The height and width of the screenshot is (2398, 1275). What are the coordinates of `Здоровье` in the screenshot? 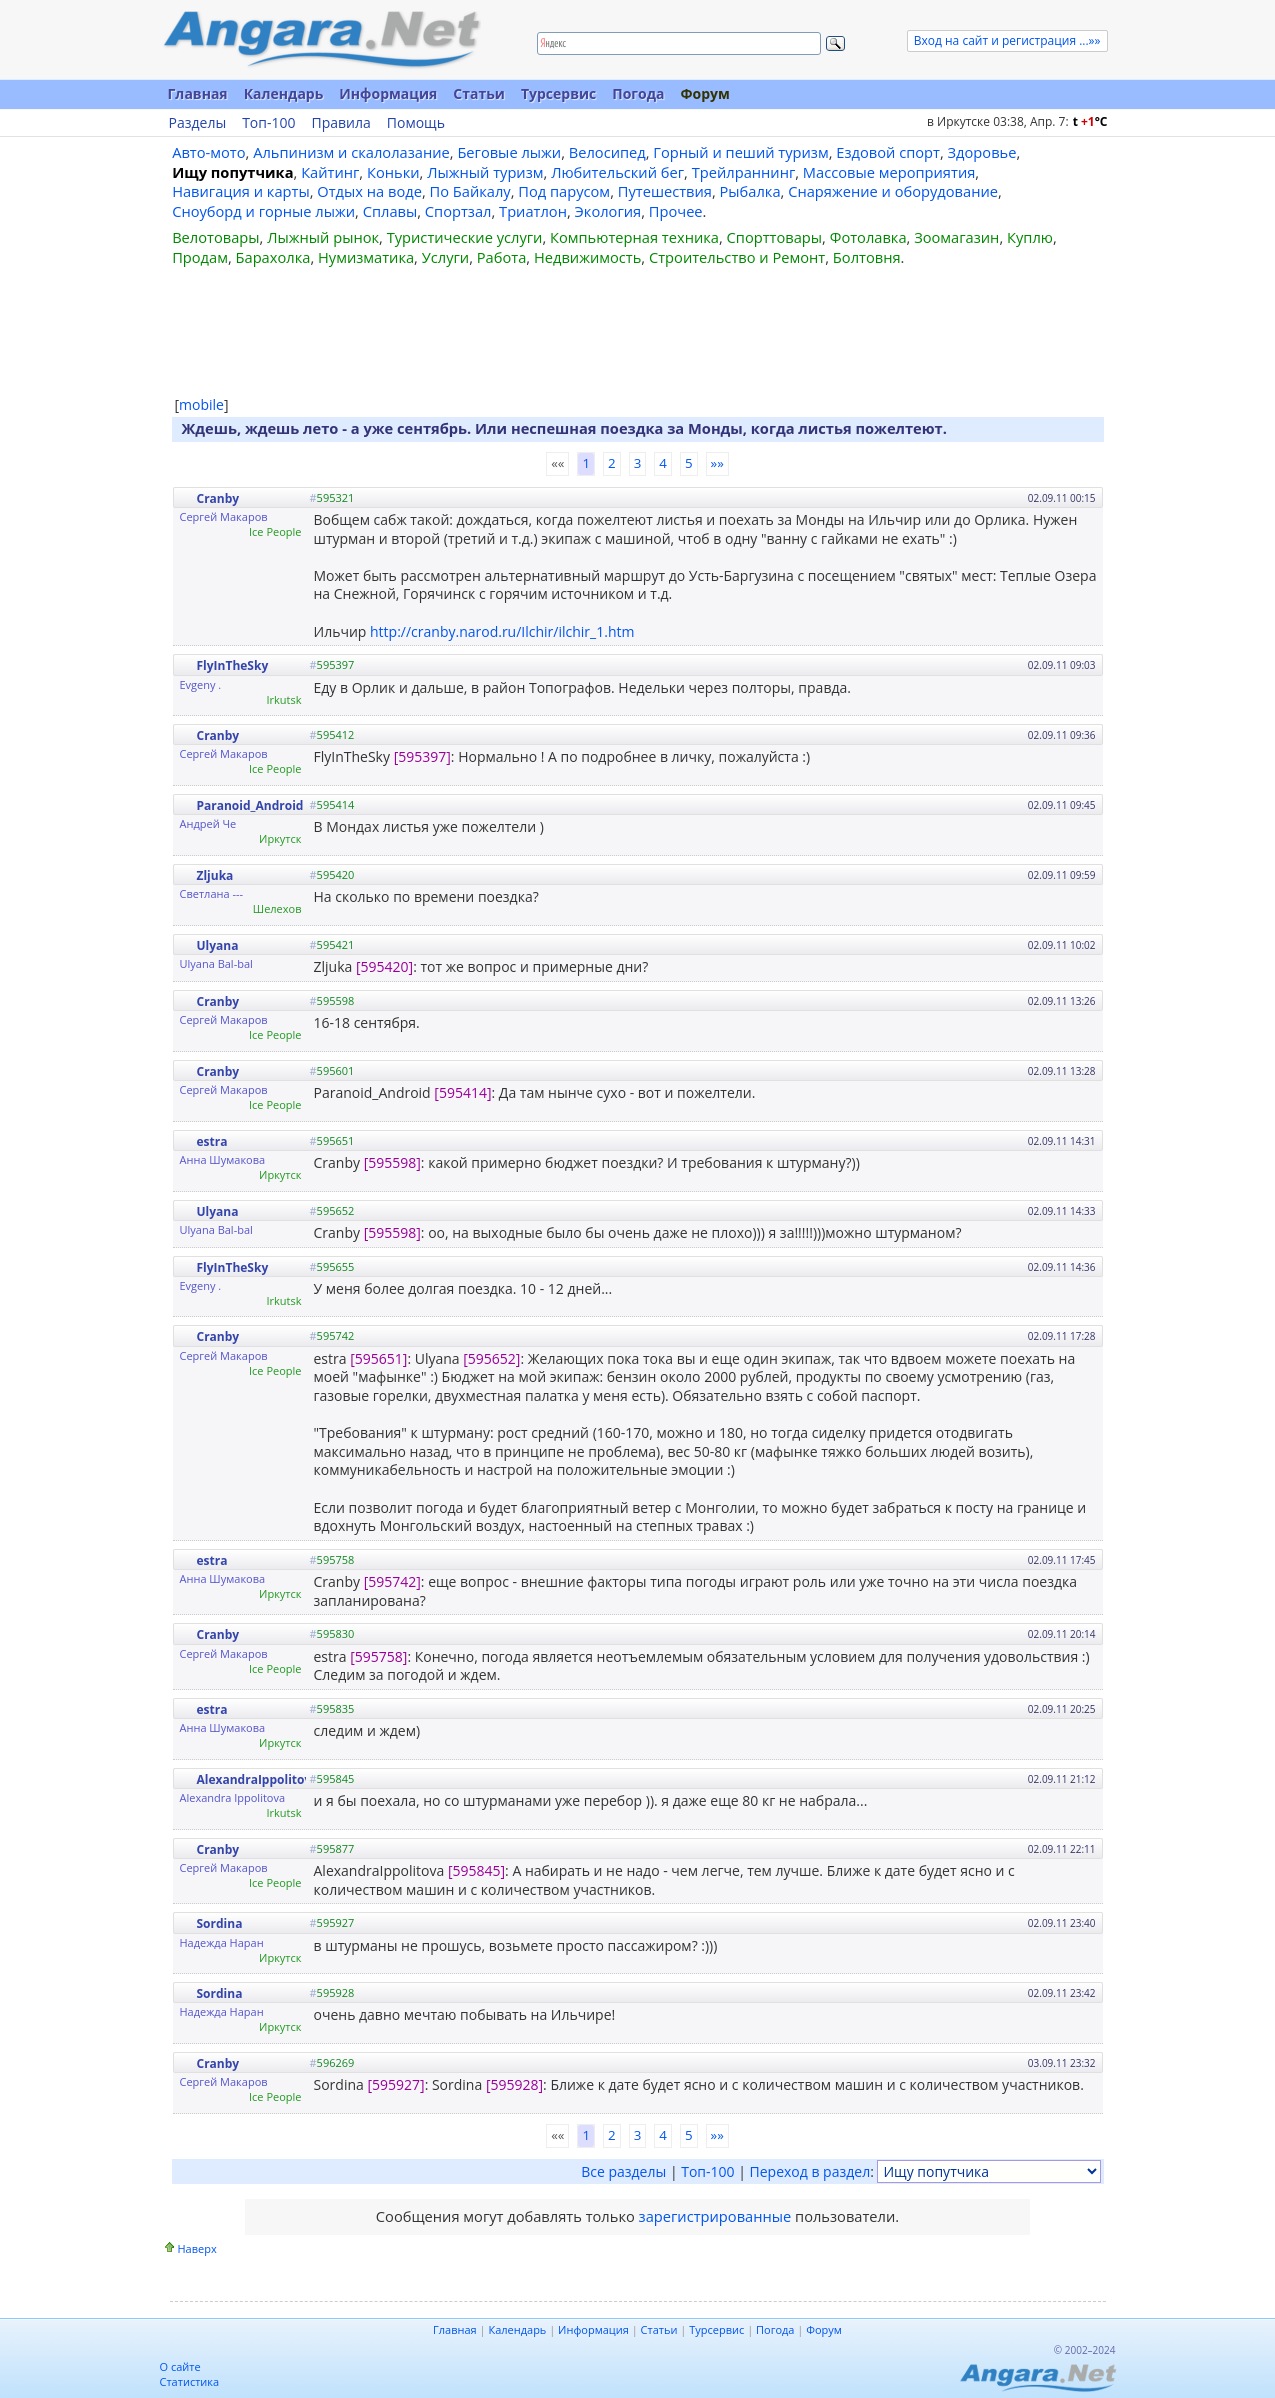 It's located at (982, 152).